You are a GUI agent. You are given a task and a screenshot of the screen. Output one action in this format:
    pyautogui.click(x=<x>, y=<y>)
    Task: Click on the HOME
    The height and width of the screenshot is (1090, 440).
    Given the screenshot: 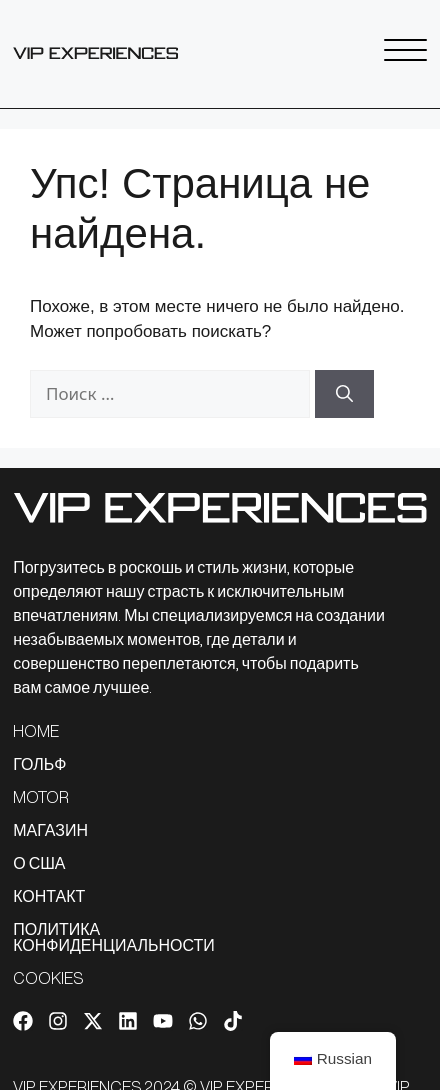 What is the action you would take?
    pyautogui.click(x=36, y=731)
    